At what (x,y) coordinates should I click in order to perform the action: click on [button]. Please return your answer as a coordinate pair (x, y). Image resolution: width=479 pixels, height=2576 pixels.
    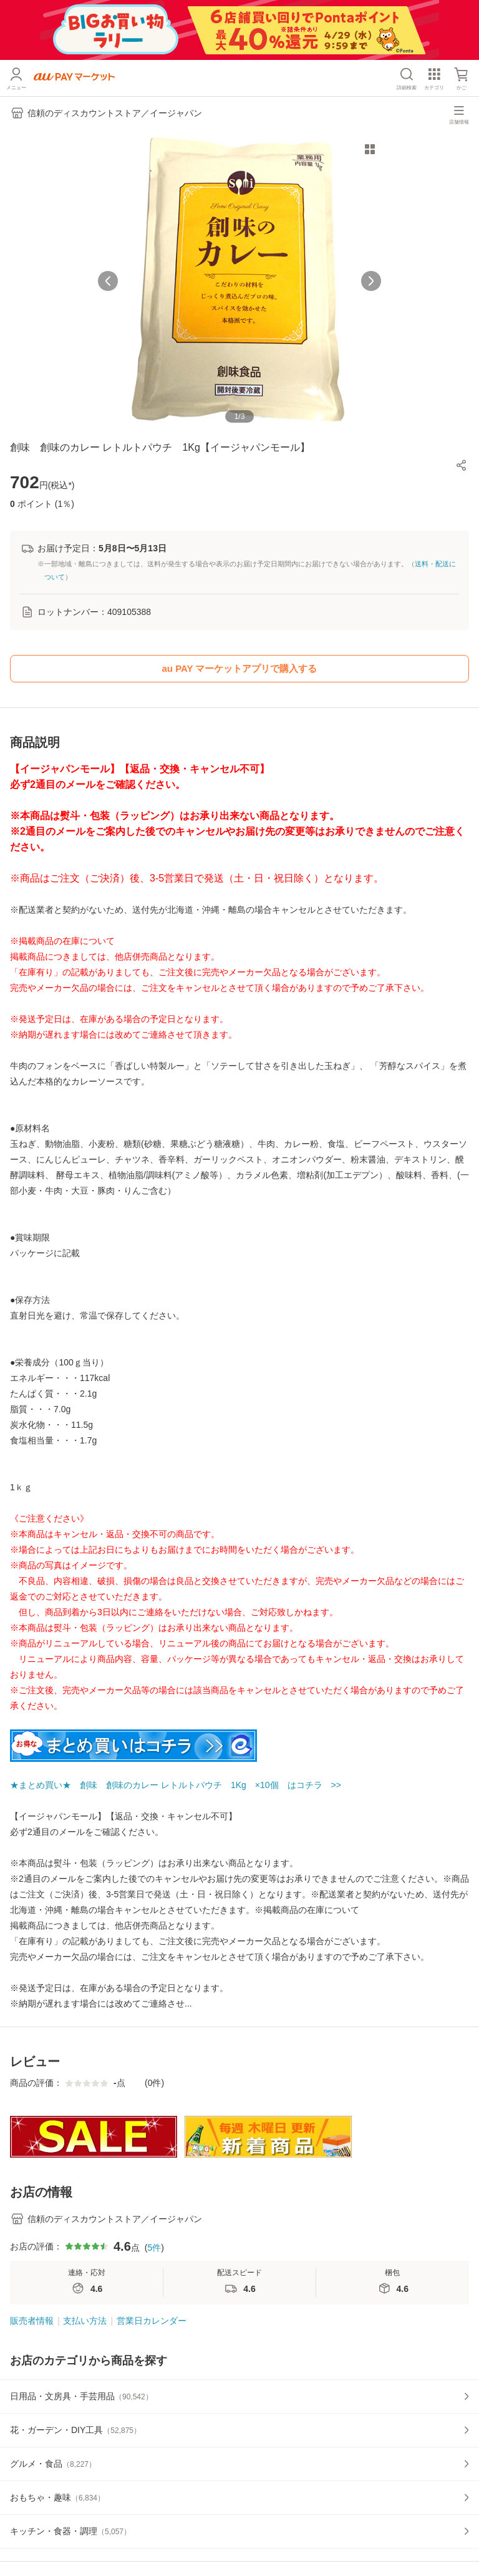
    Looking at the image, I should click on (461, 465).